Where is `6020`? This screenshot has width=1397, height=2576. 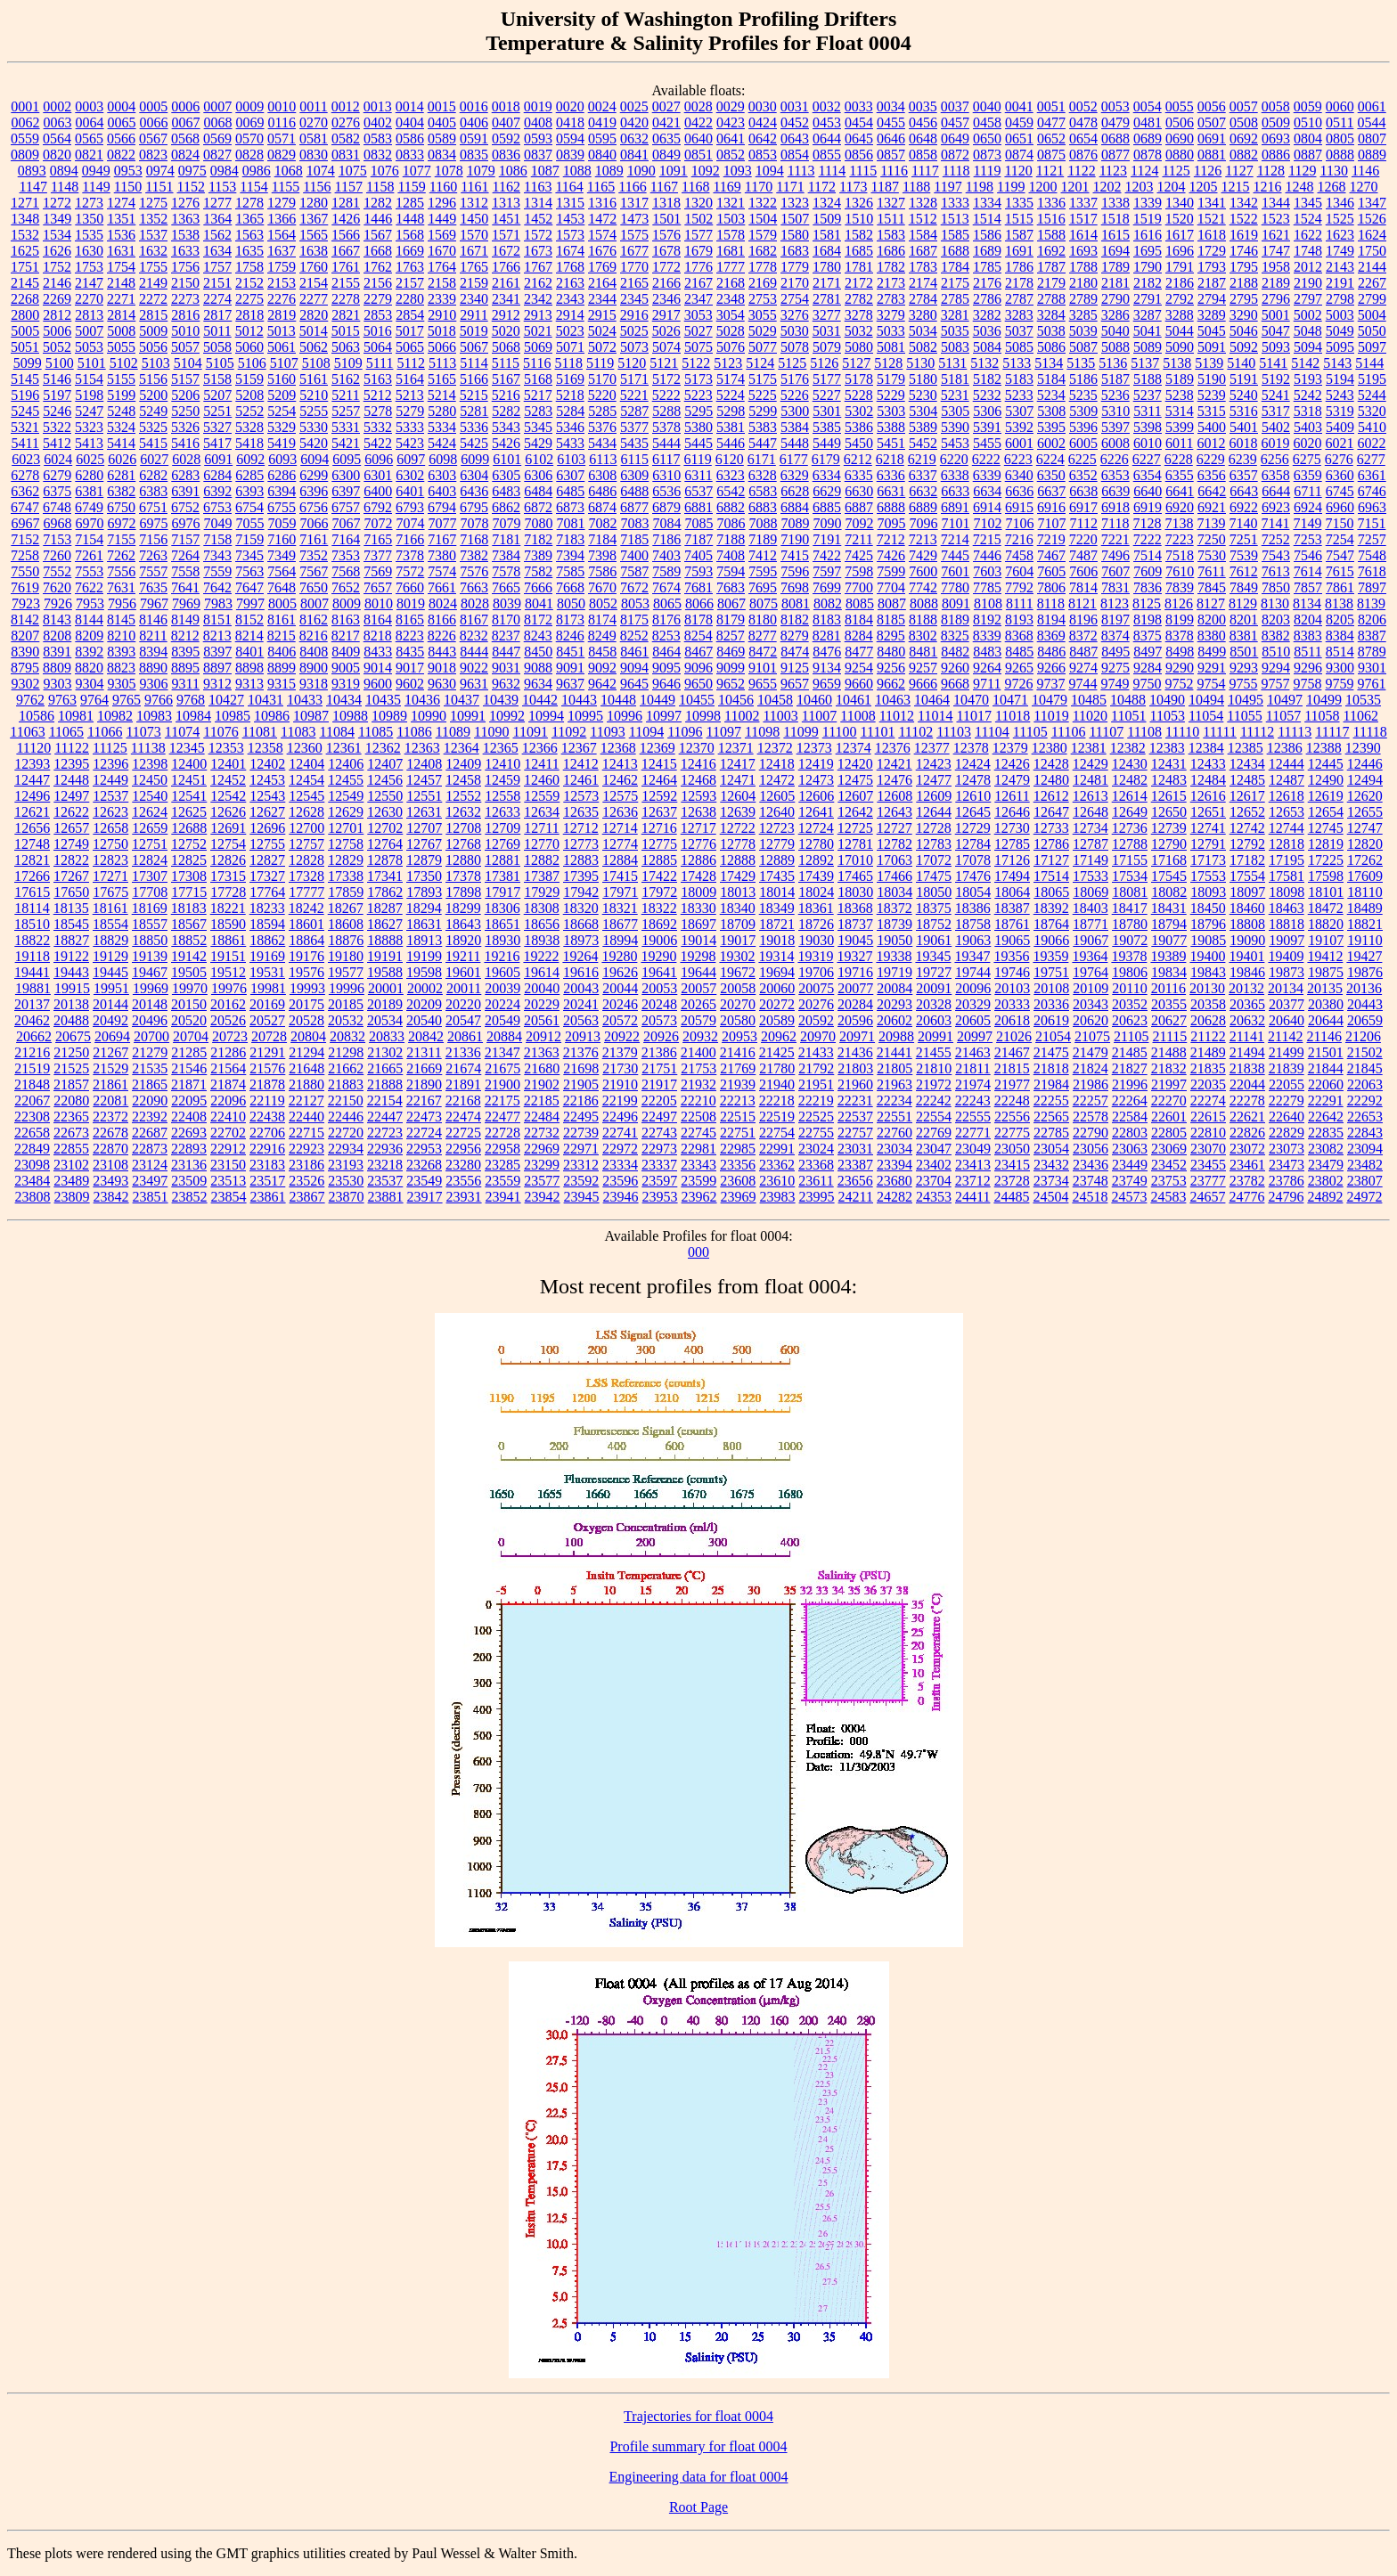 6020 is located at coordinates (1307, 443).